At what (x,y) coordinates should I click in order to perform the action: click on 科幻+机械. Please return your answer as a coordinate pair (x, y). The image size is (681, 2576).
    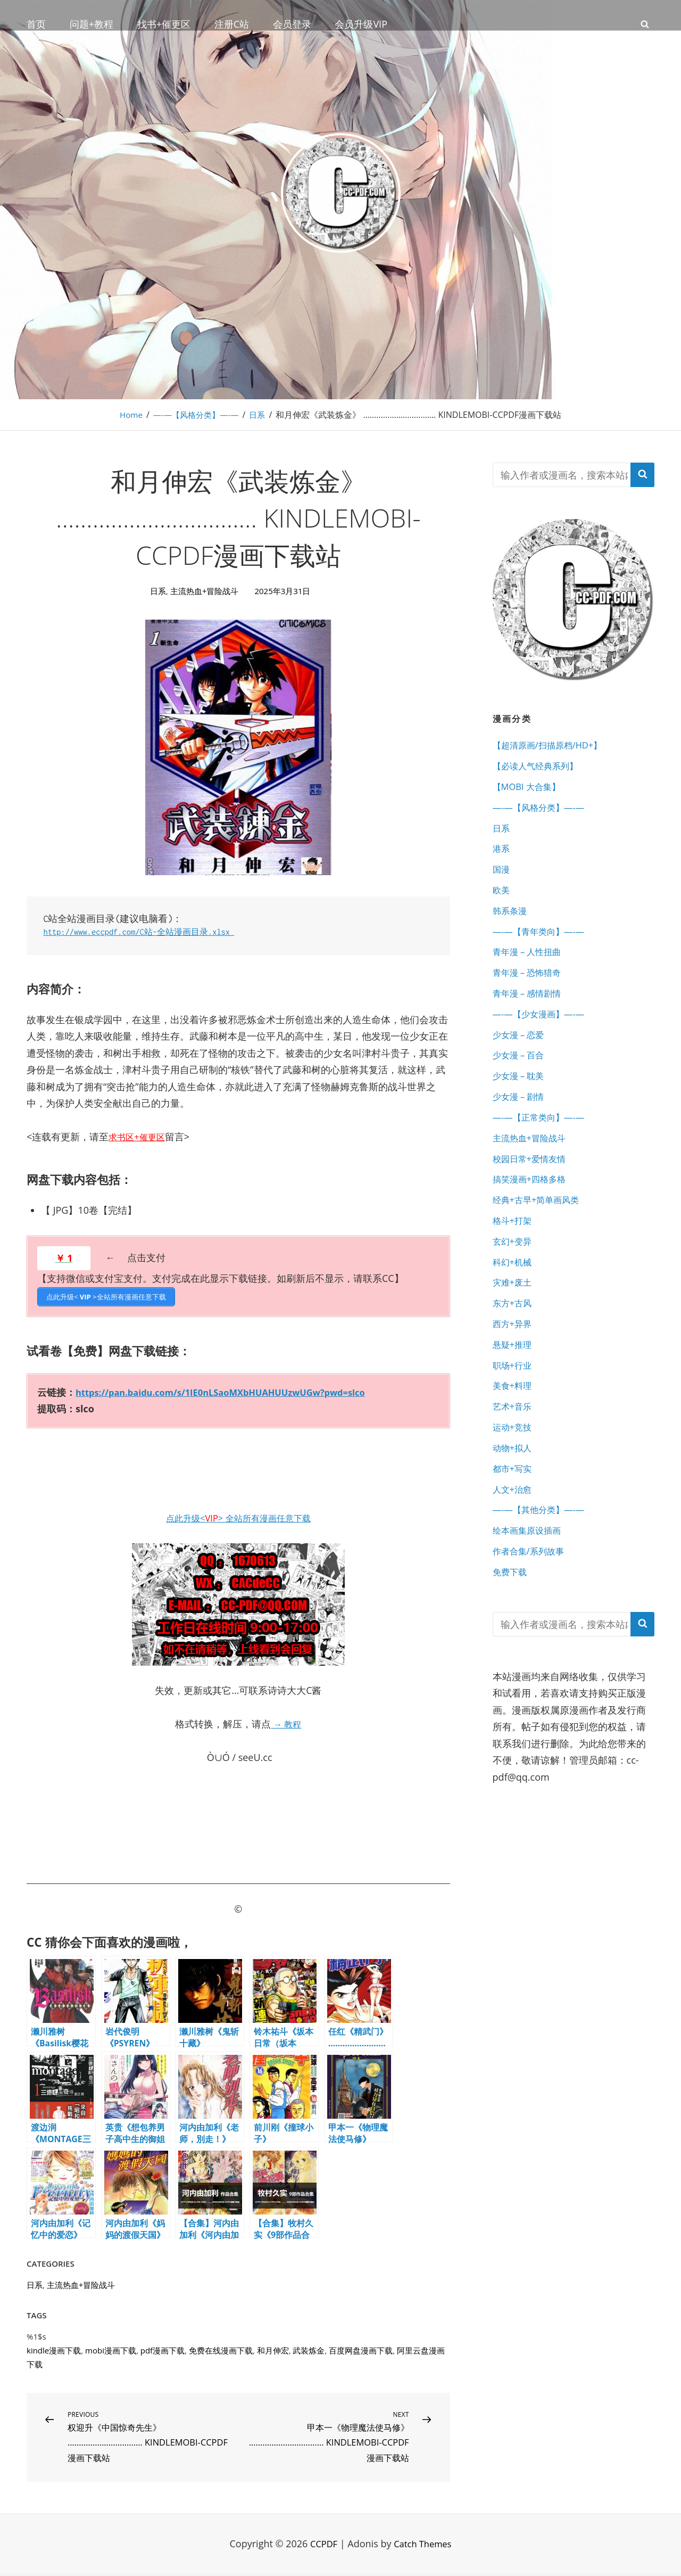
    Looking at the image, I should click on (514, 1298).